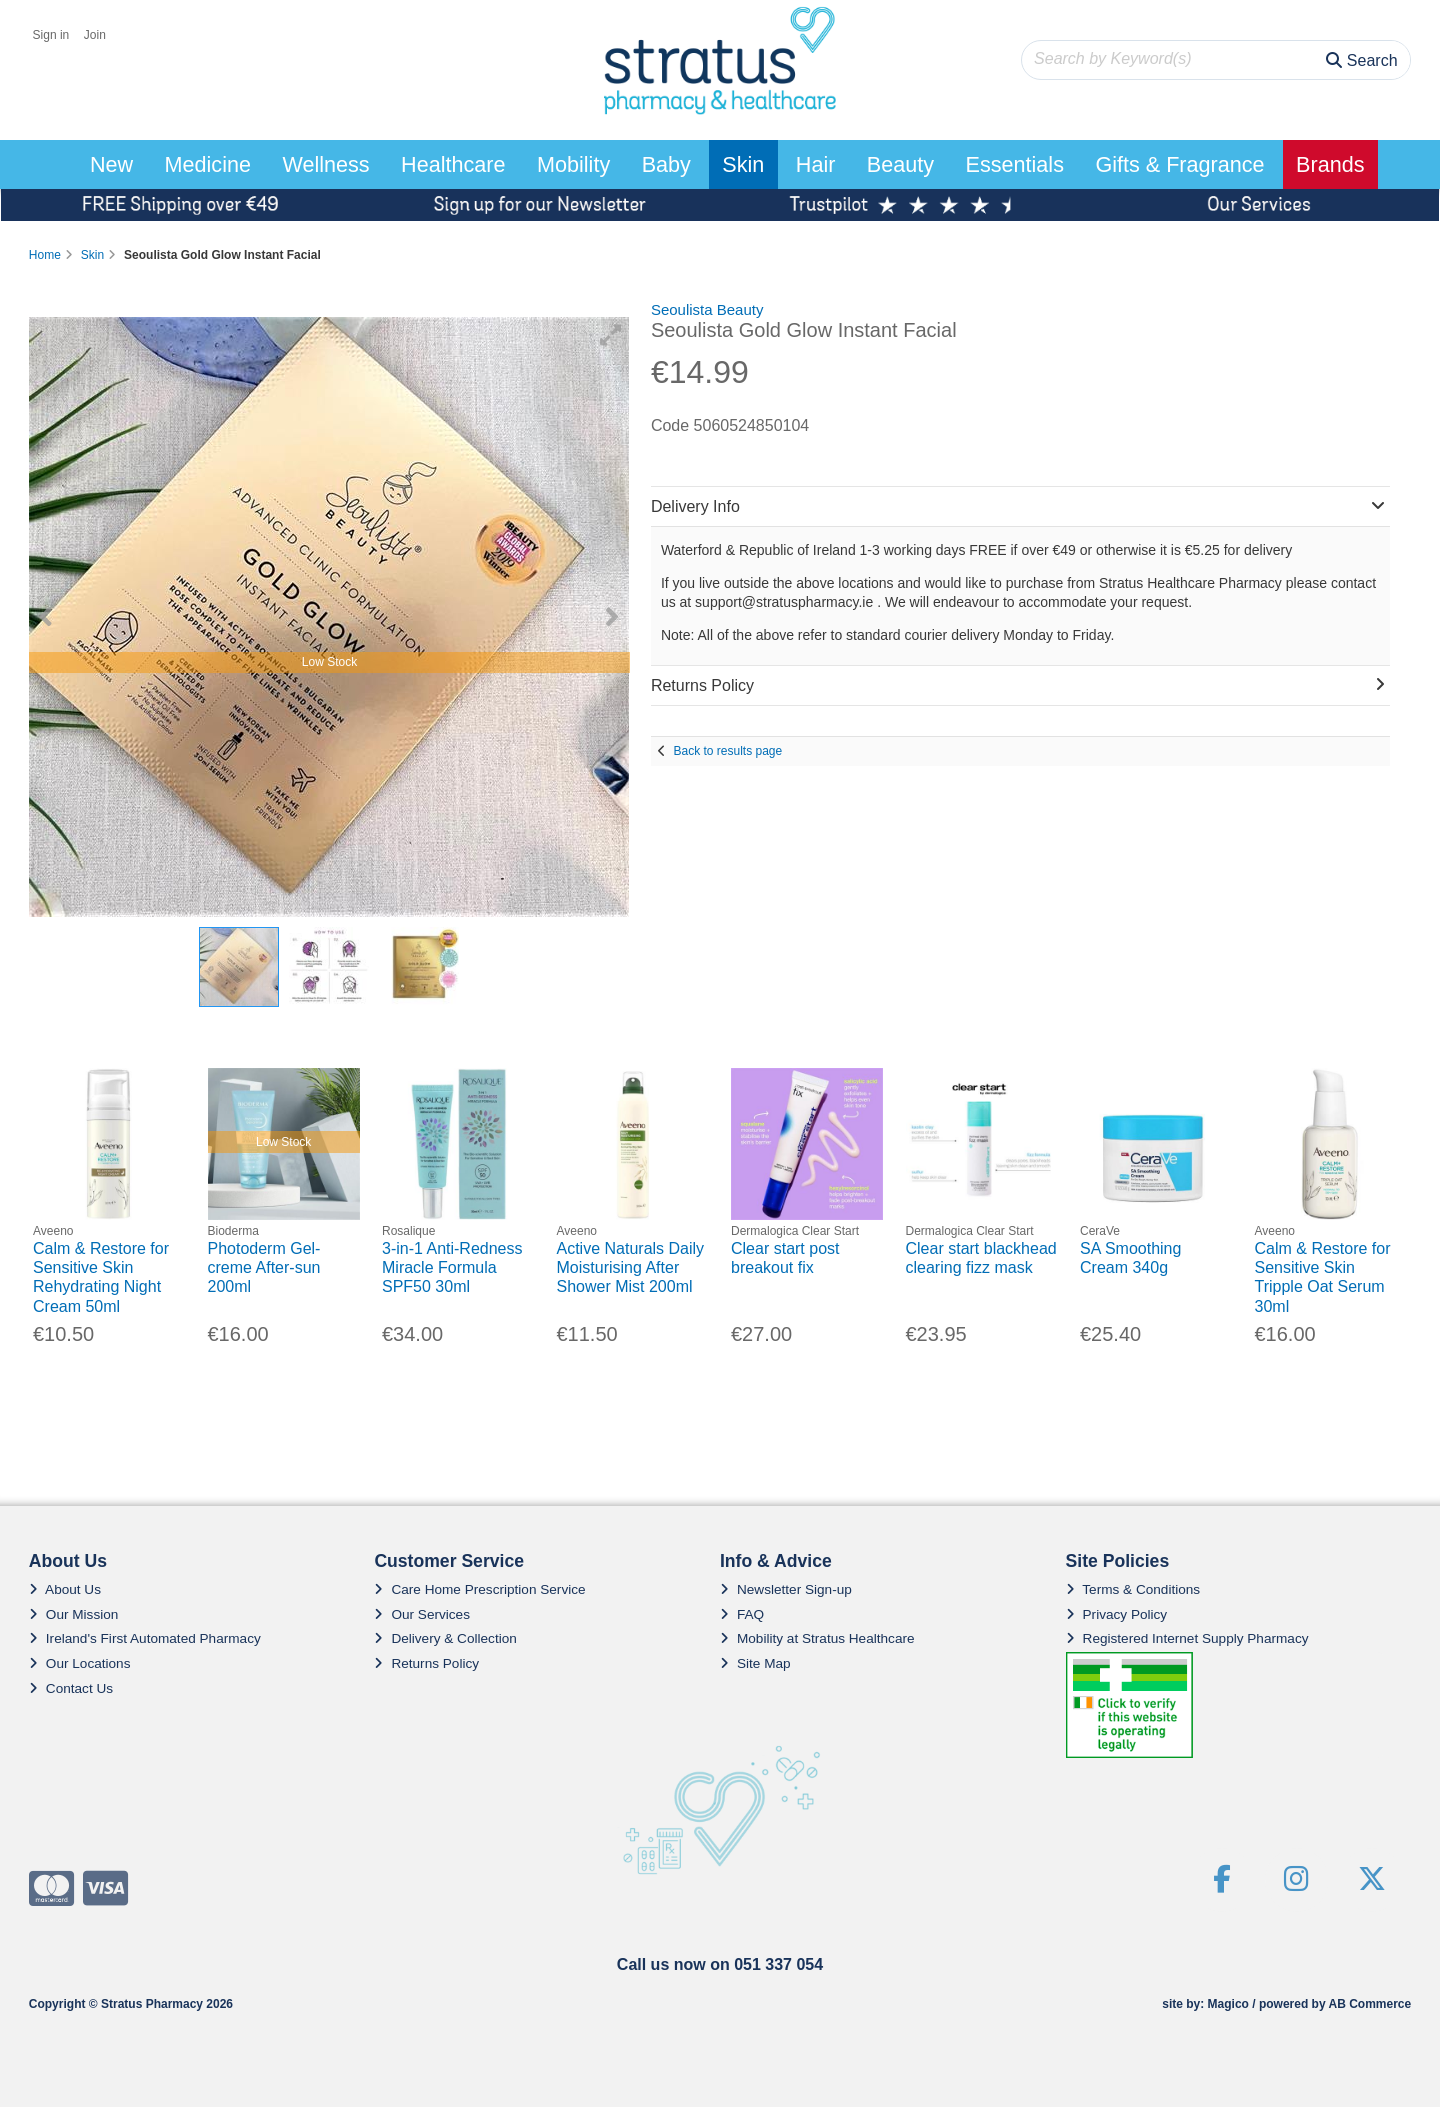 The height and width of the screenshot is (2107, 1440). Describe the element at coordinates (80, 1663) in the screenshot. I see `Our Locations` at that location.